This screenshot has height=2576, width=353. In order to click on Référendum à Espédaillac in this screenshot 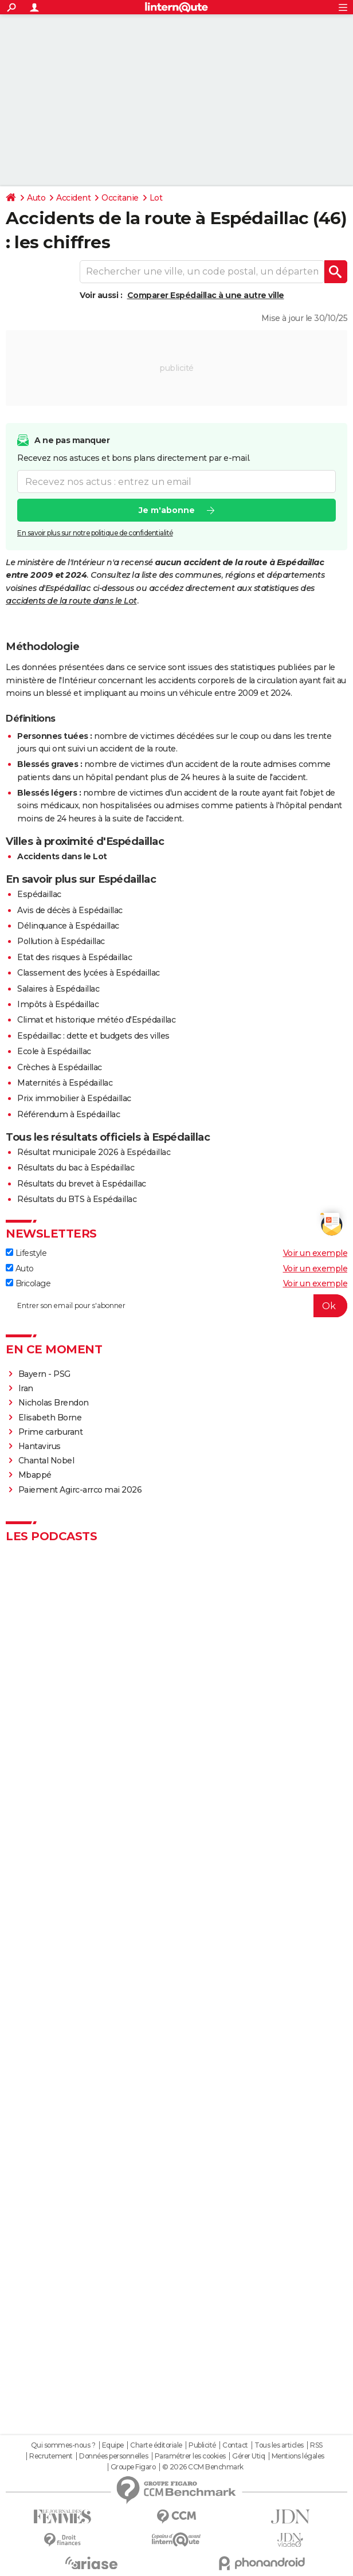, I will do `click(68, 1114)`.